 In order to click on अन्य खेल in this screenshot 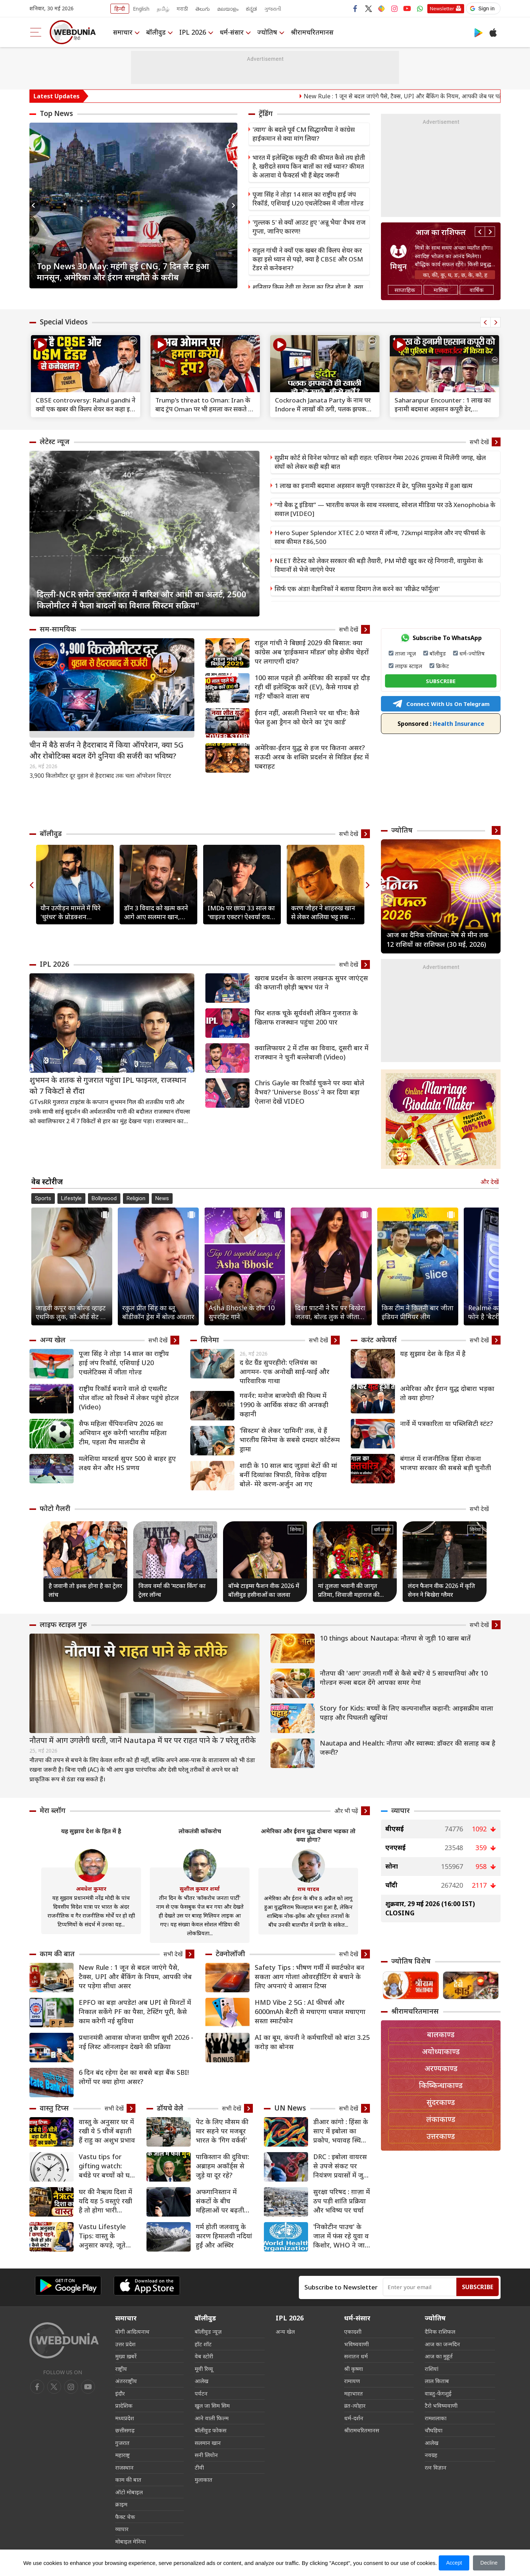, I will do `click(53, 1340)`.